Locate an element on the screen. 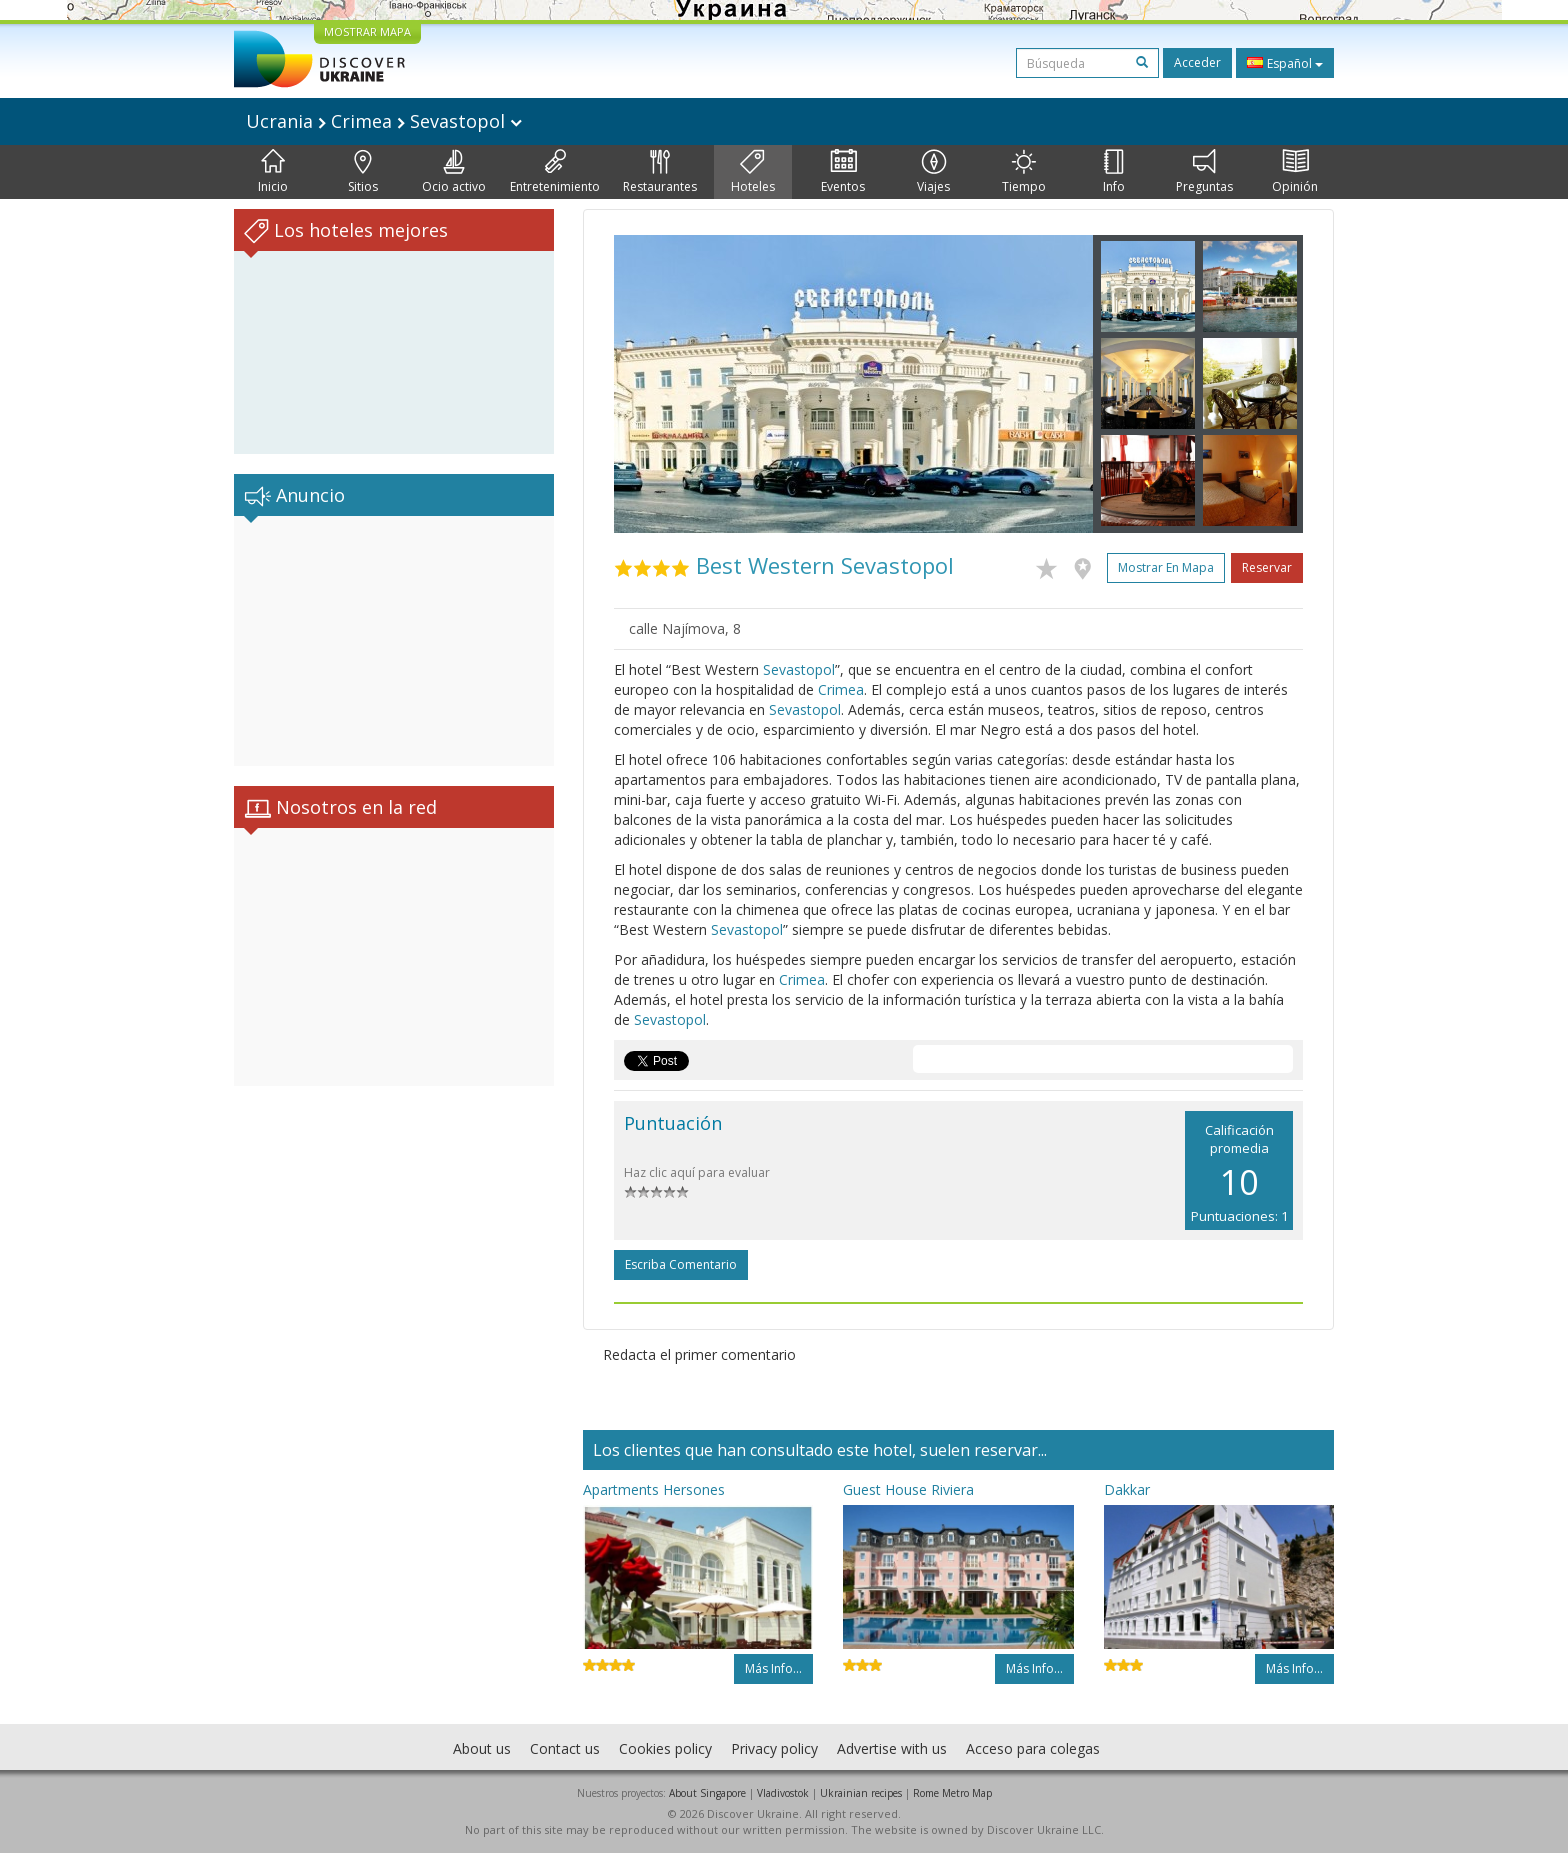 This screenshot has width=1568, height=1853. Reservar is located at coordinates (1267, 567).